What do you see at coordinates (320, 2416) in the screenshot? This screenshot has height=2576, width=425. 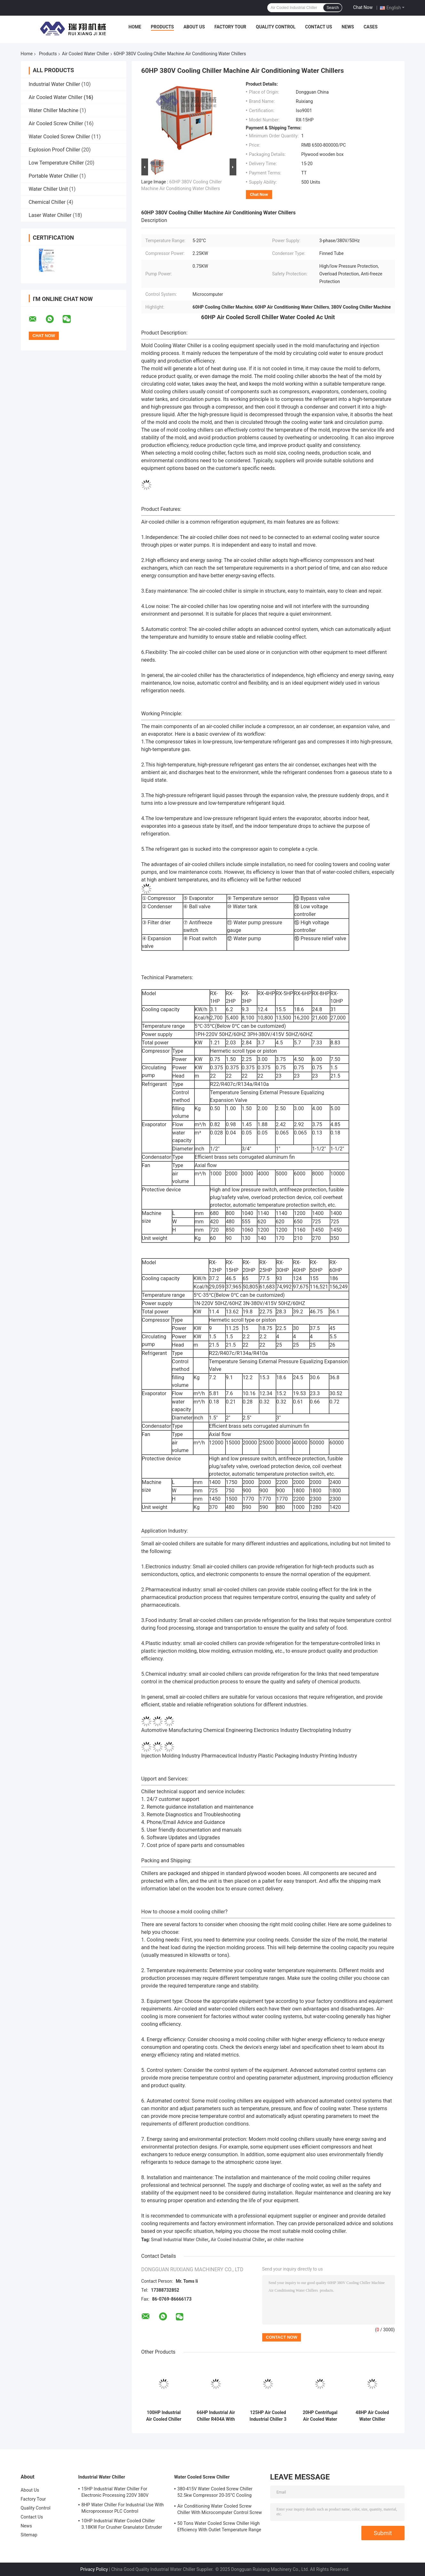 I see `20HP Centrifugal Air Cooled Water Chiller Machine For Laminating Machine` at bounding box center [320, 2416].